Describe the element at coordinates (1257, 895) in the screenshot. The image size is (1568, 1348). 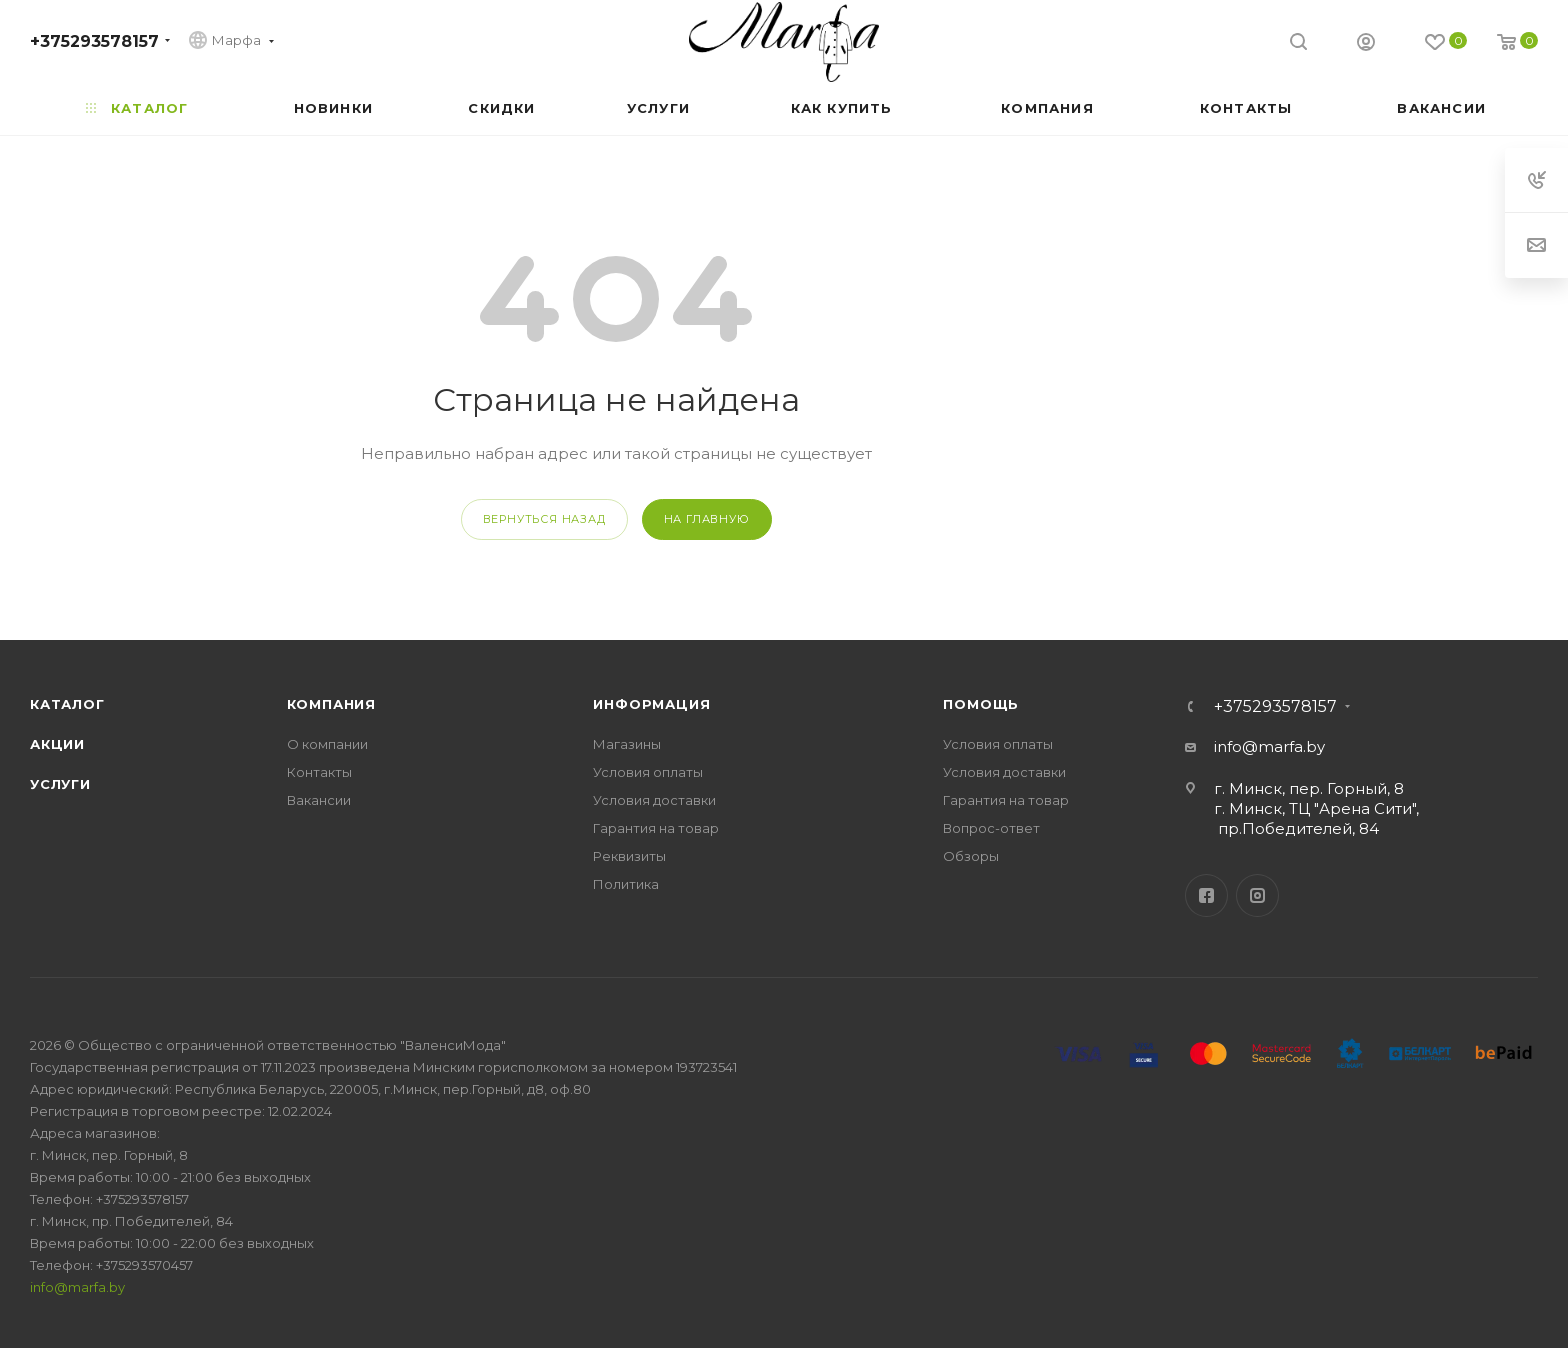
I see `Instagram` at that location.